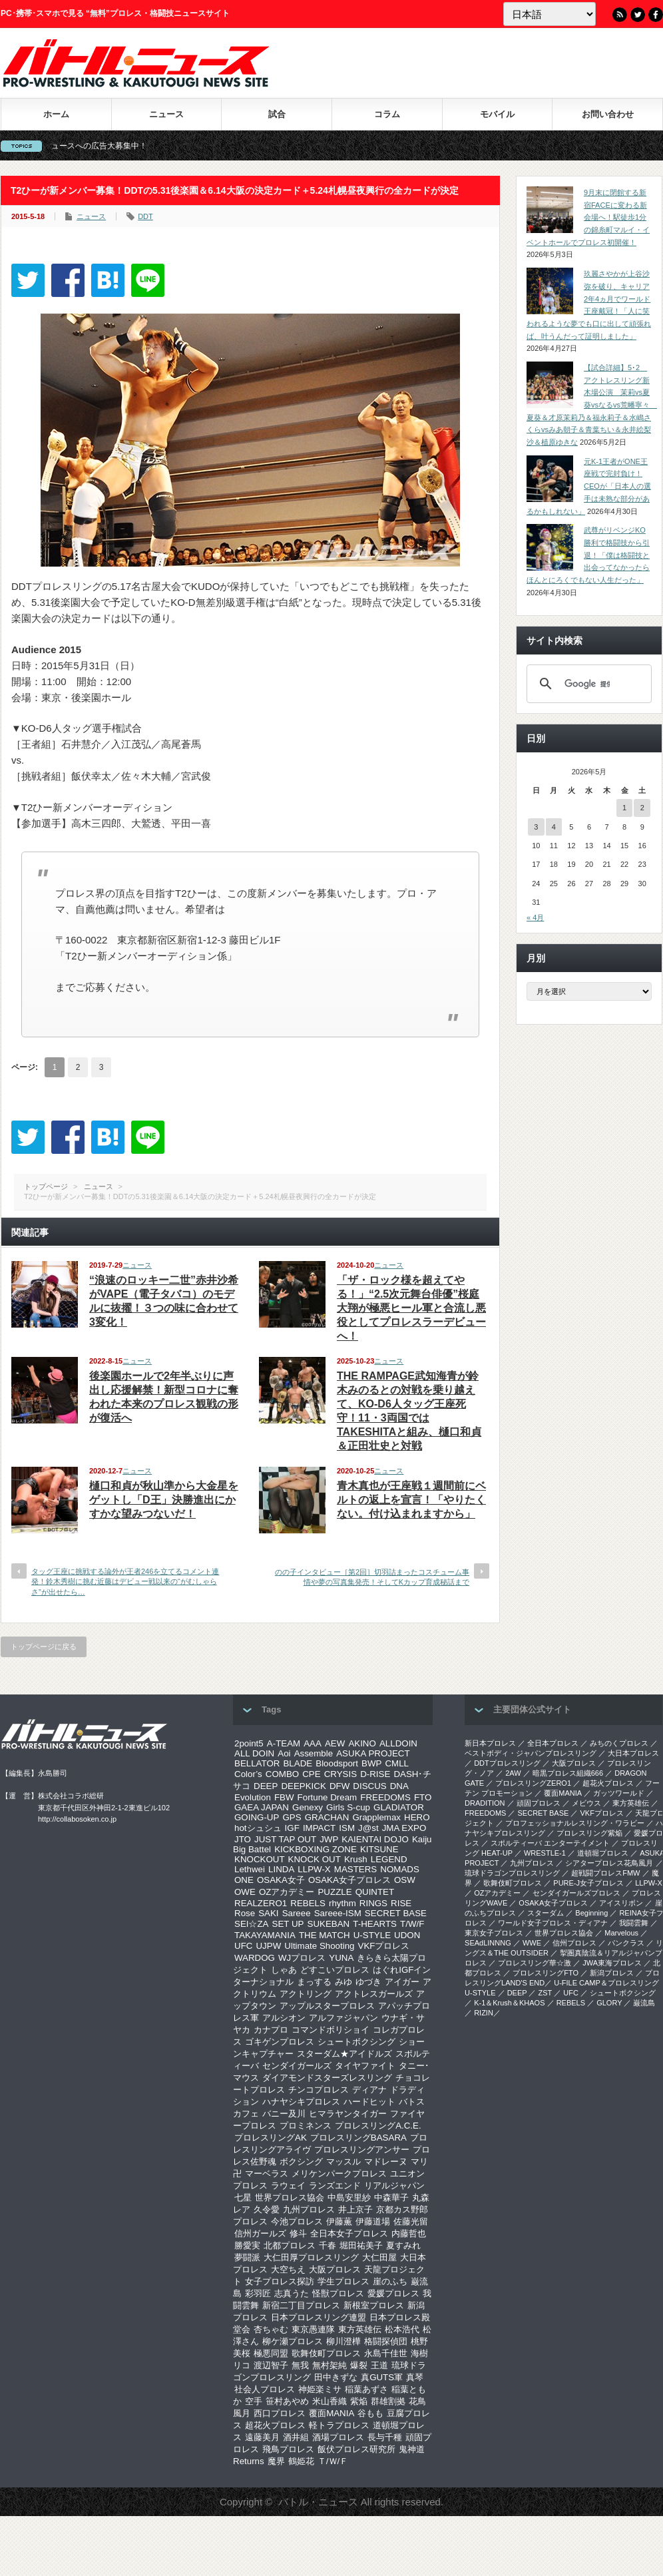 Image resolution: width=663 pixels, height=2576 pixels. I want to click on ゆづき, so click(368, 1982).